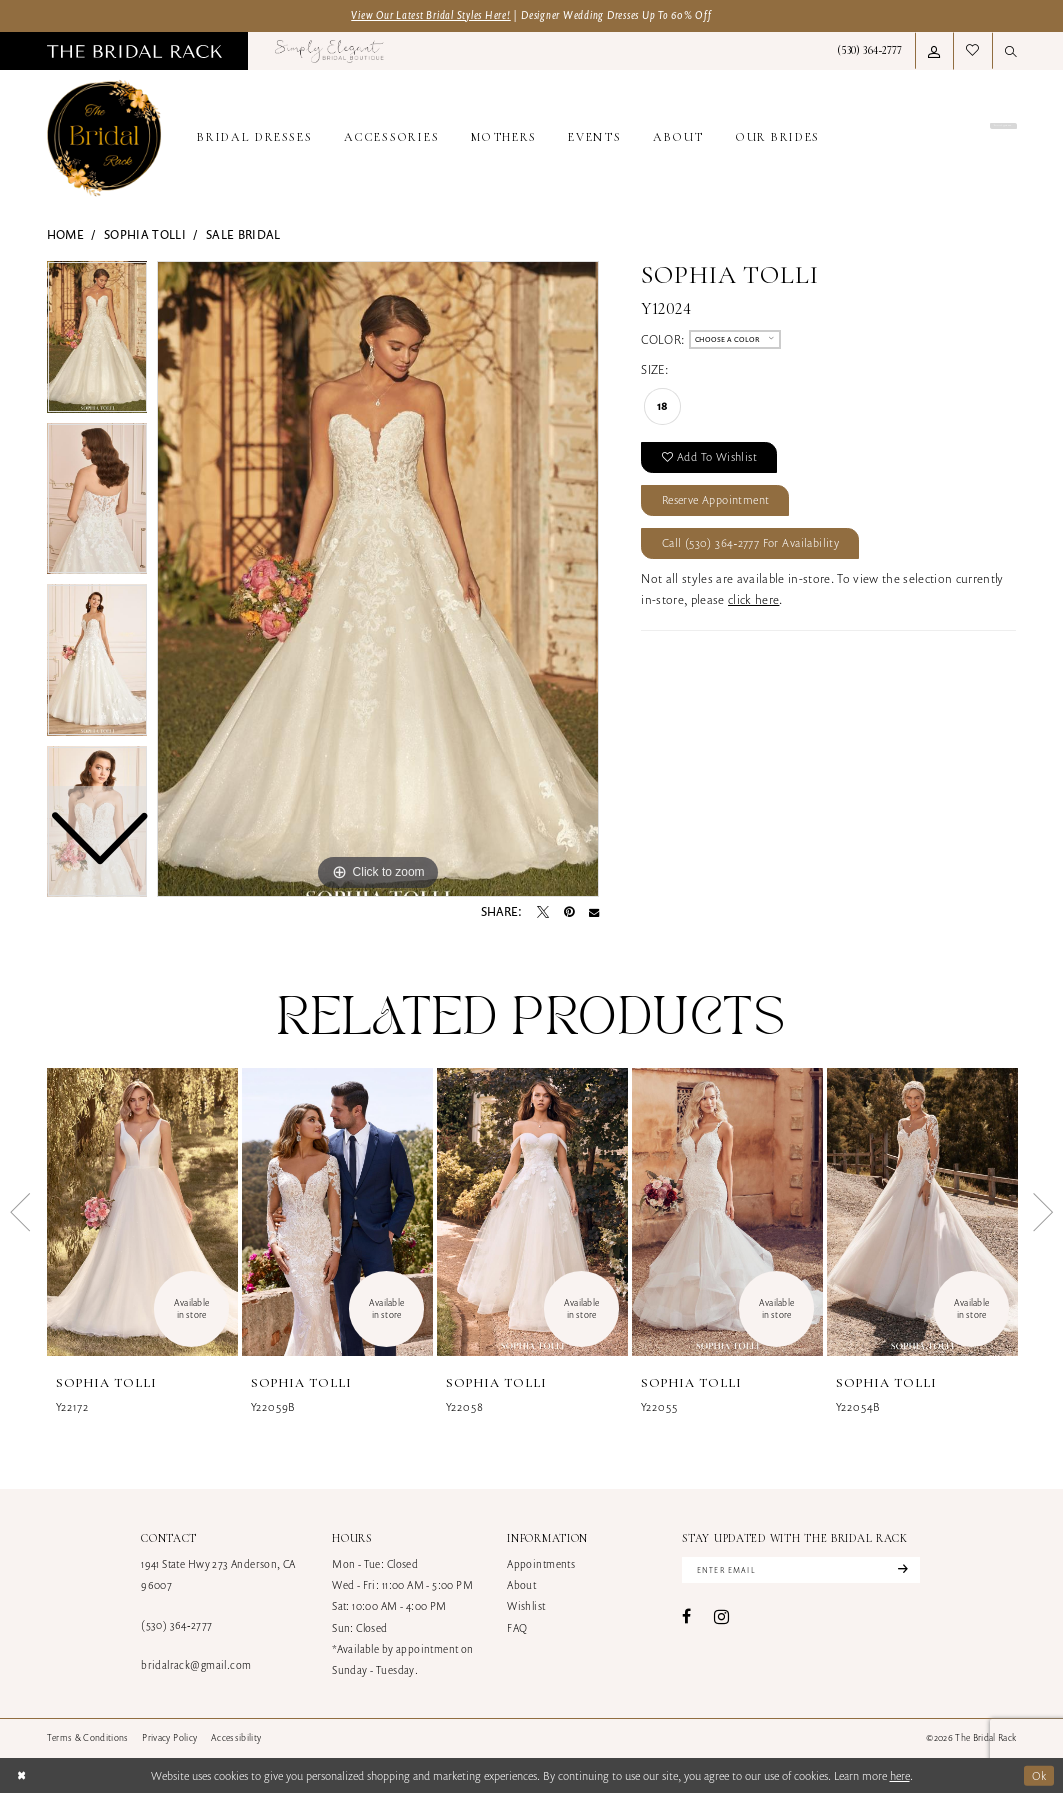  What do you see at coordinates (104, 138) in the screenshot?
I see `[banner]` at bounding box center [104, 138].